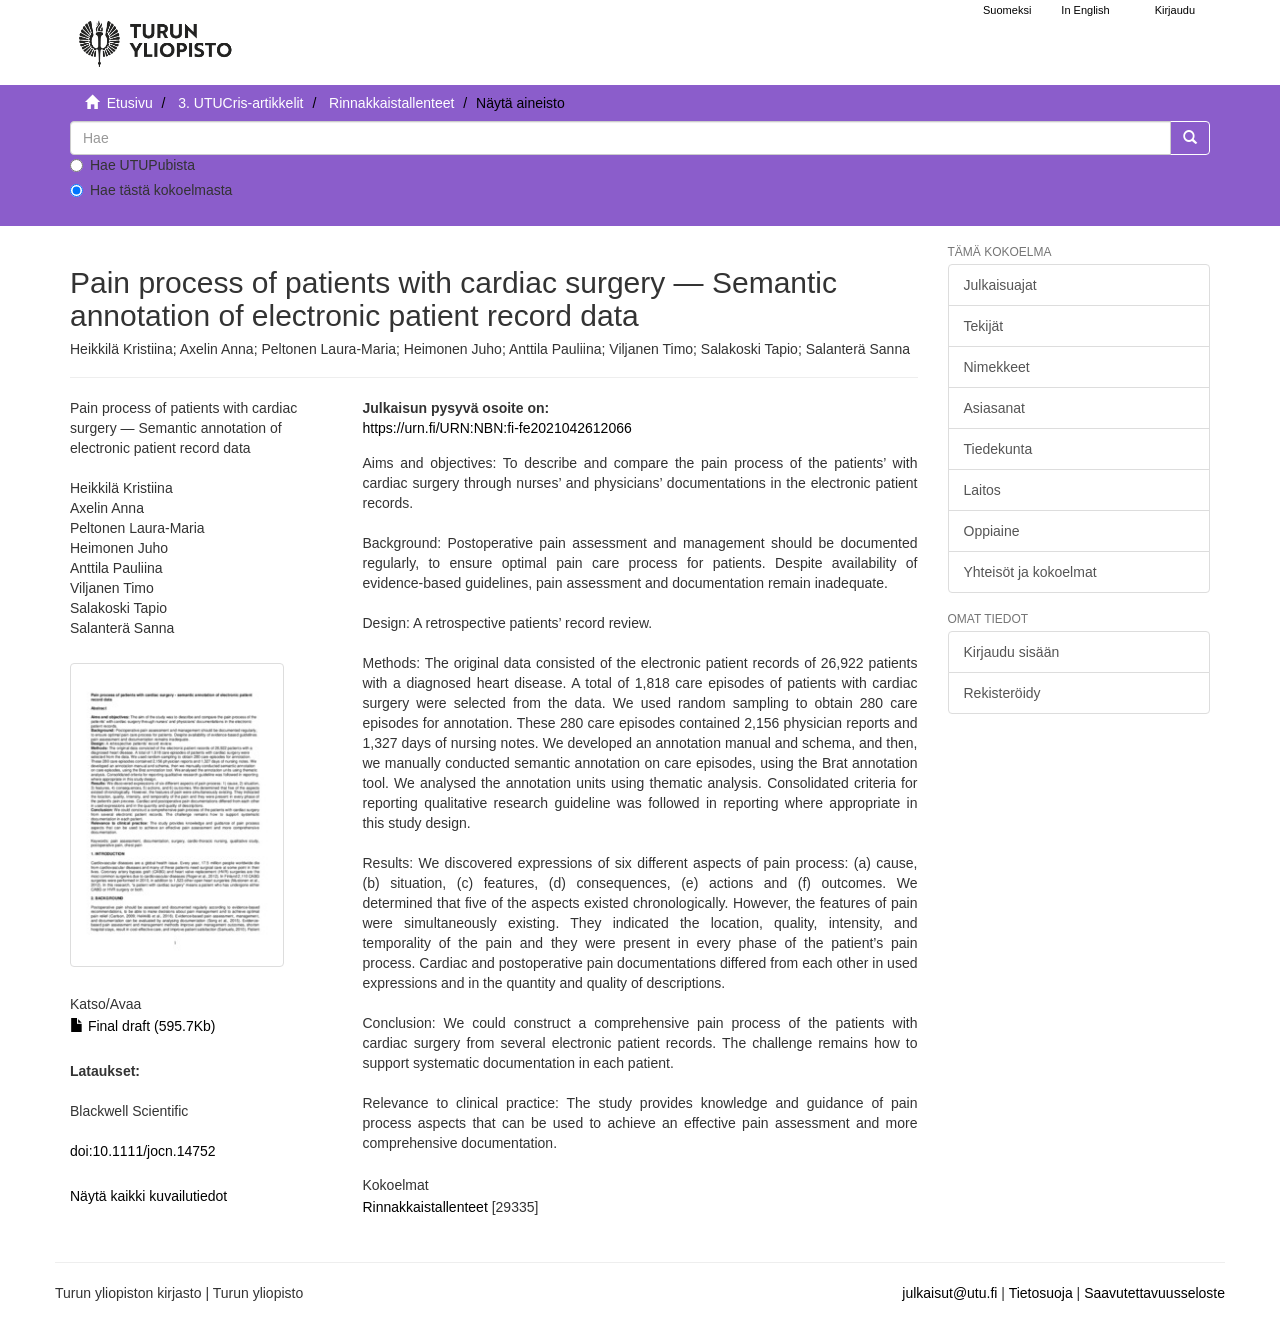  Describe the element at coordinates (143, 1151) in the screenshot. I see `doi:10.1111/jocn.14752` at that location.